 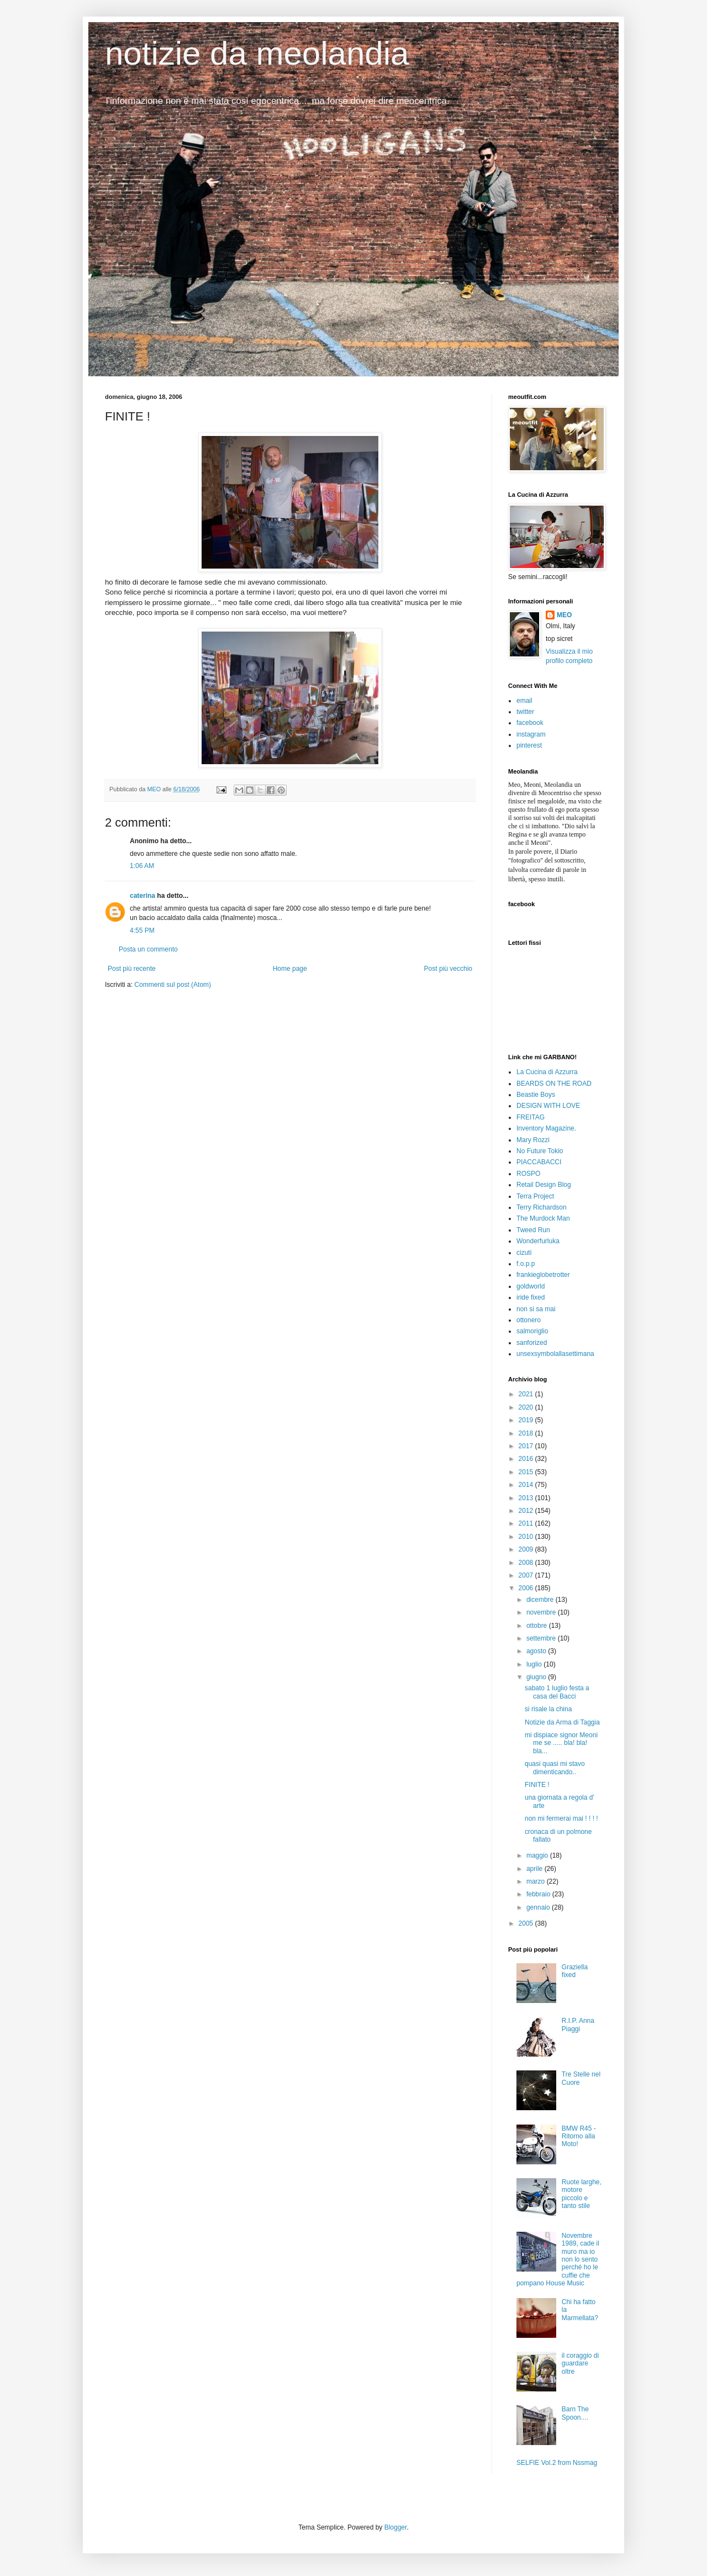 What do you see at coordinates (529, 745) in the screenshot?
I see `pinterest` at bounding box center [529, 745].